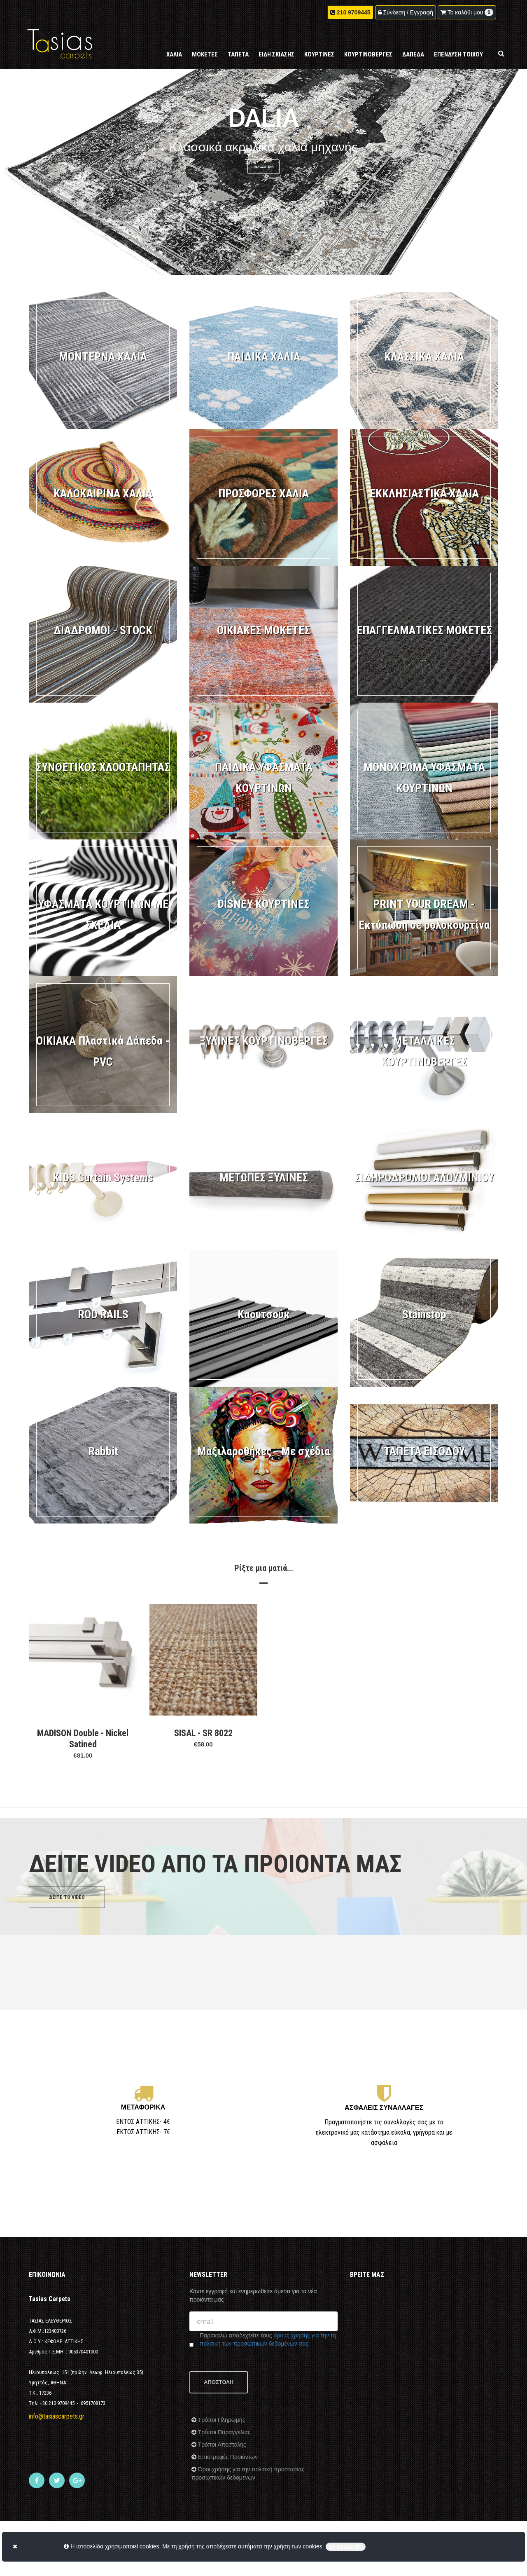  What do you see at coordinates (103, 630) in the screenshot?
I see `ΔΙΑΔΡΟΜΟΙ - STOCK` at bounding box center [103, 630].